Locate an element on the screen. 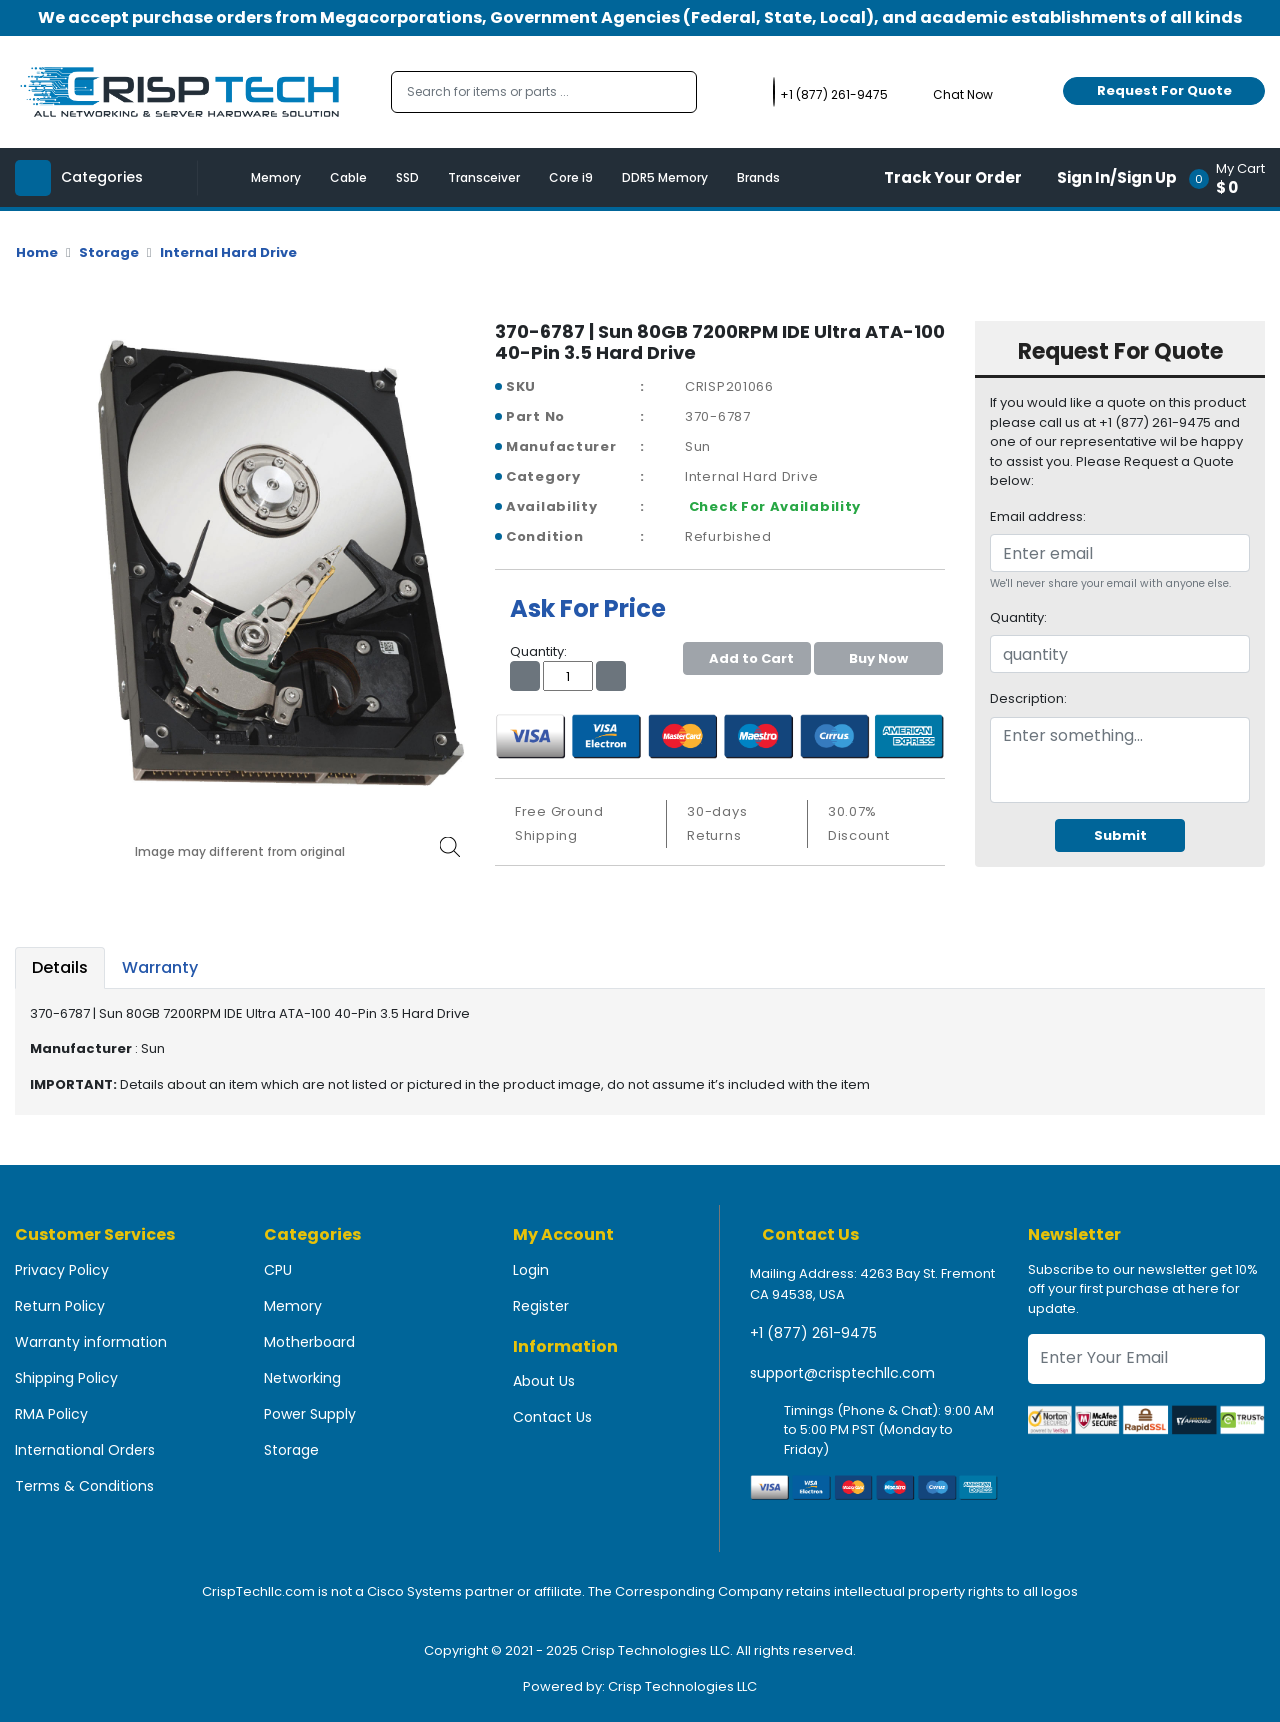 This screenshot has height=1722, width=1280. Track Your Order is located at coordinates (953, 177).